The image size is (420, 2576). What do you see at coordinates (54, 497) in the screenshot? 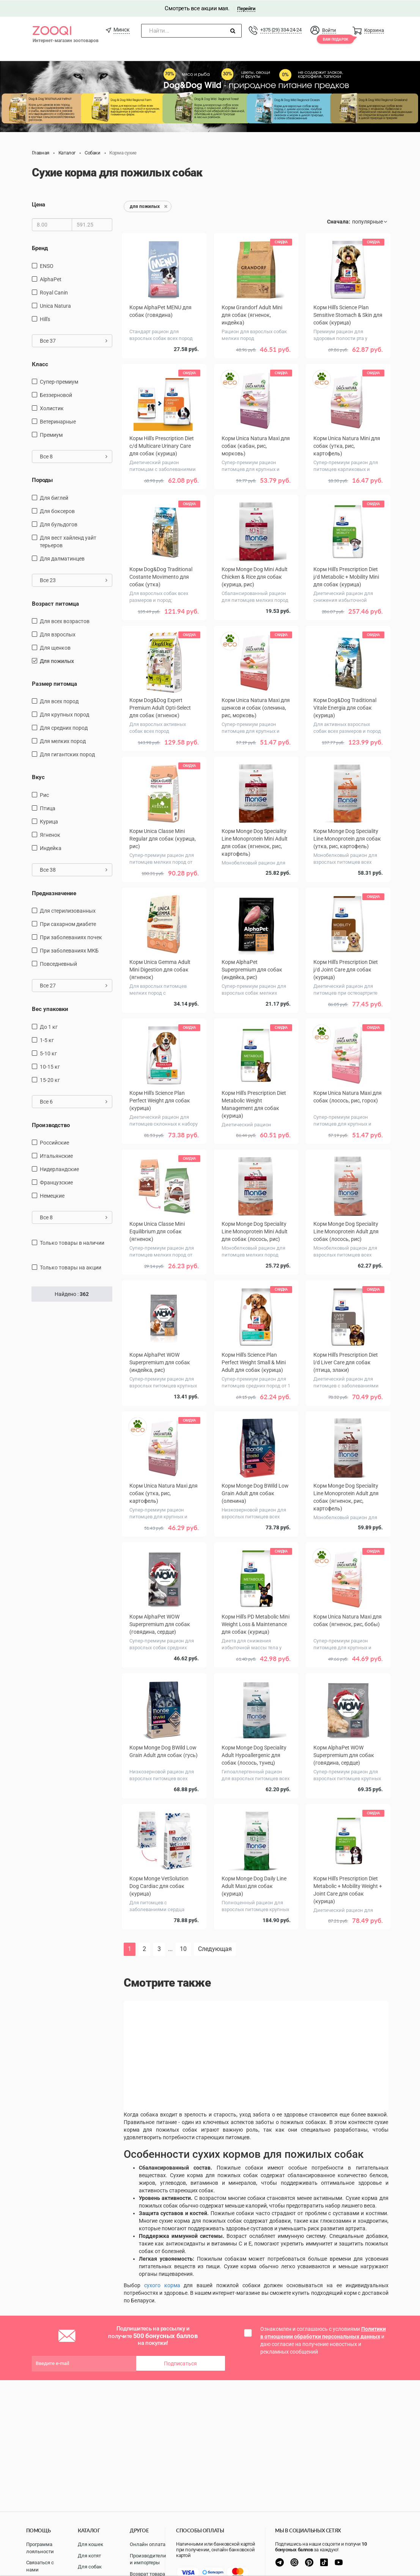
I see `Для биглей` at bounding box center [54, 497].